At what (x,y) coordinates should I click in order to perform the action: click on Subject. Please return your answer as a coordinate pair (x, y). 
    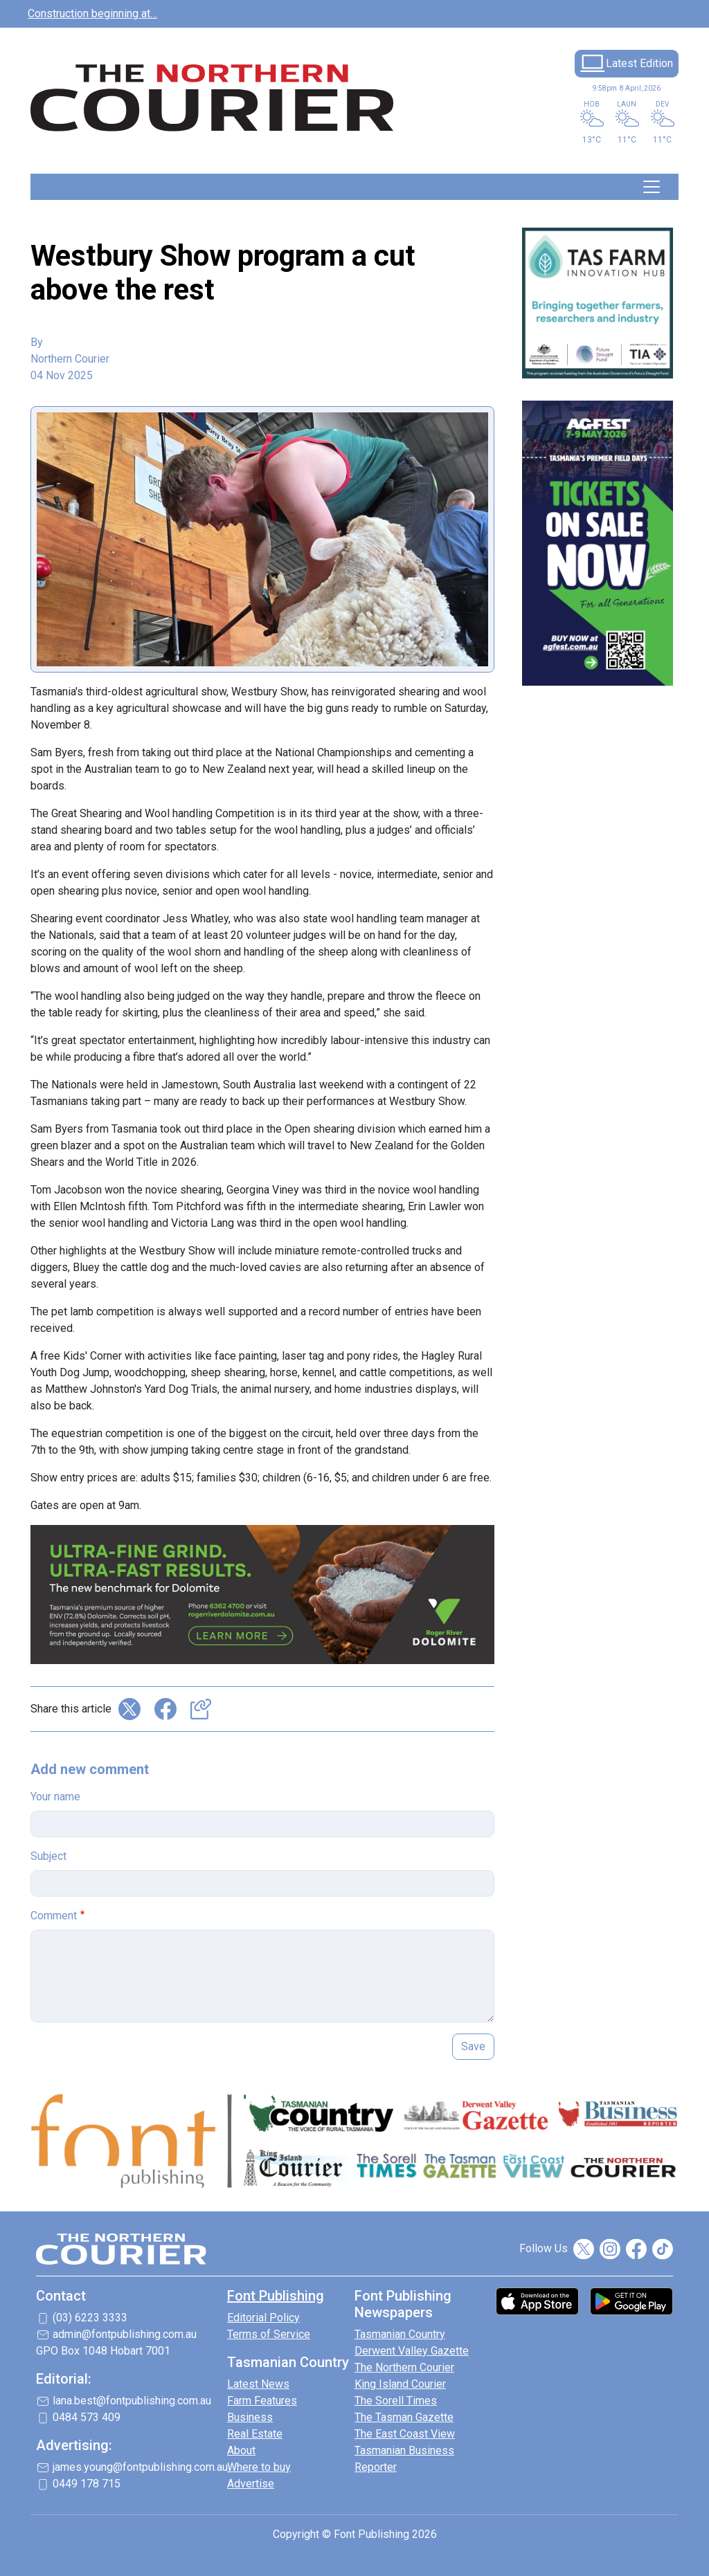
    Looking at the image, I should click on (48, 1856).